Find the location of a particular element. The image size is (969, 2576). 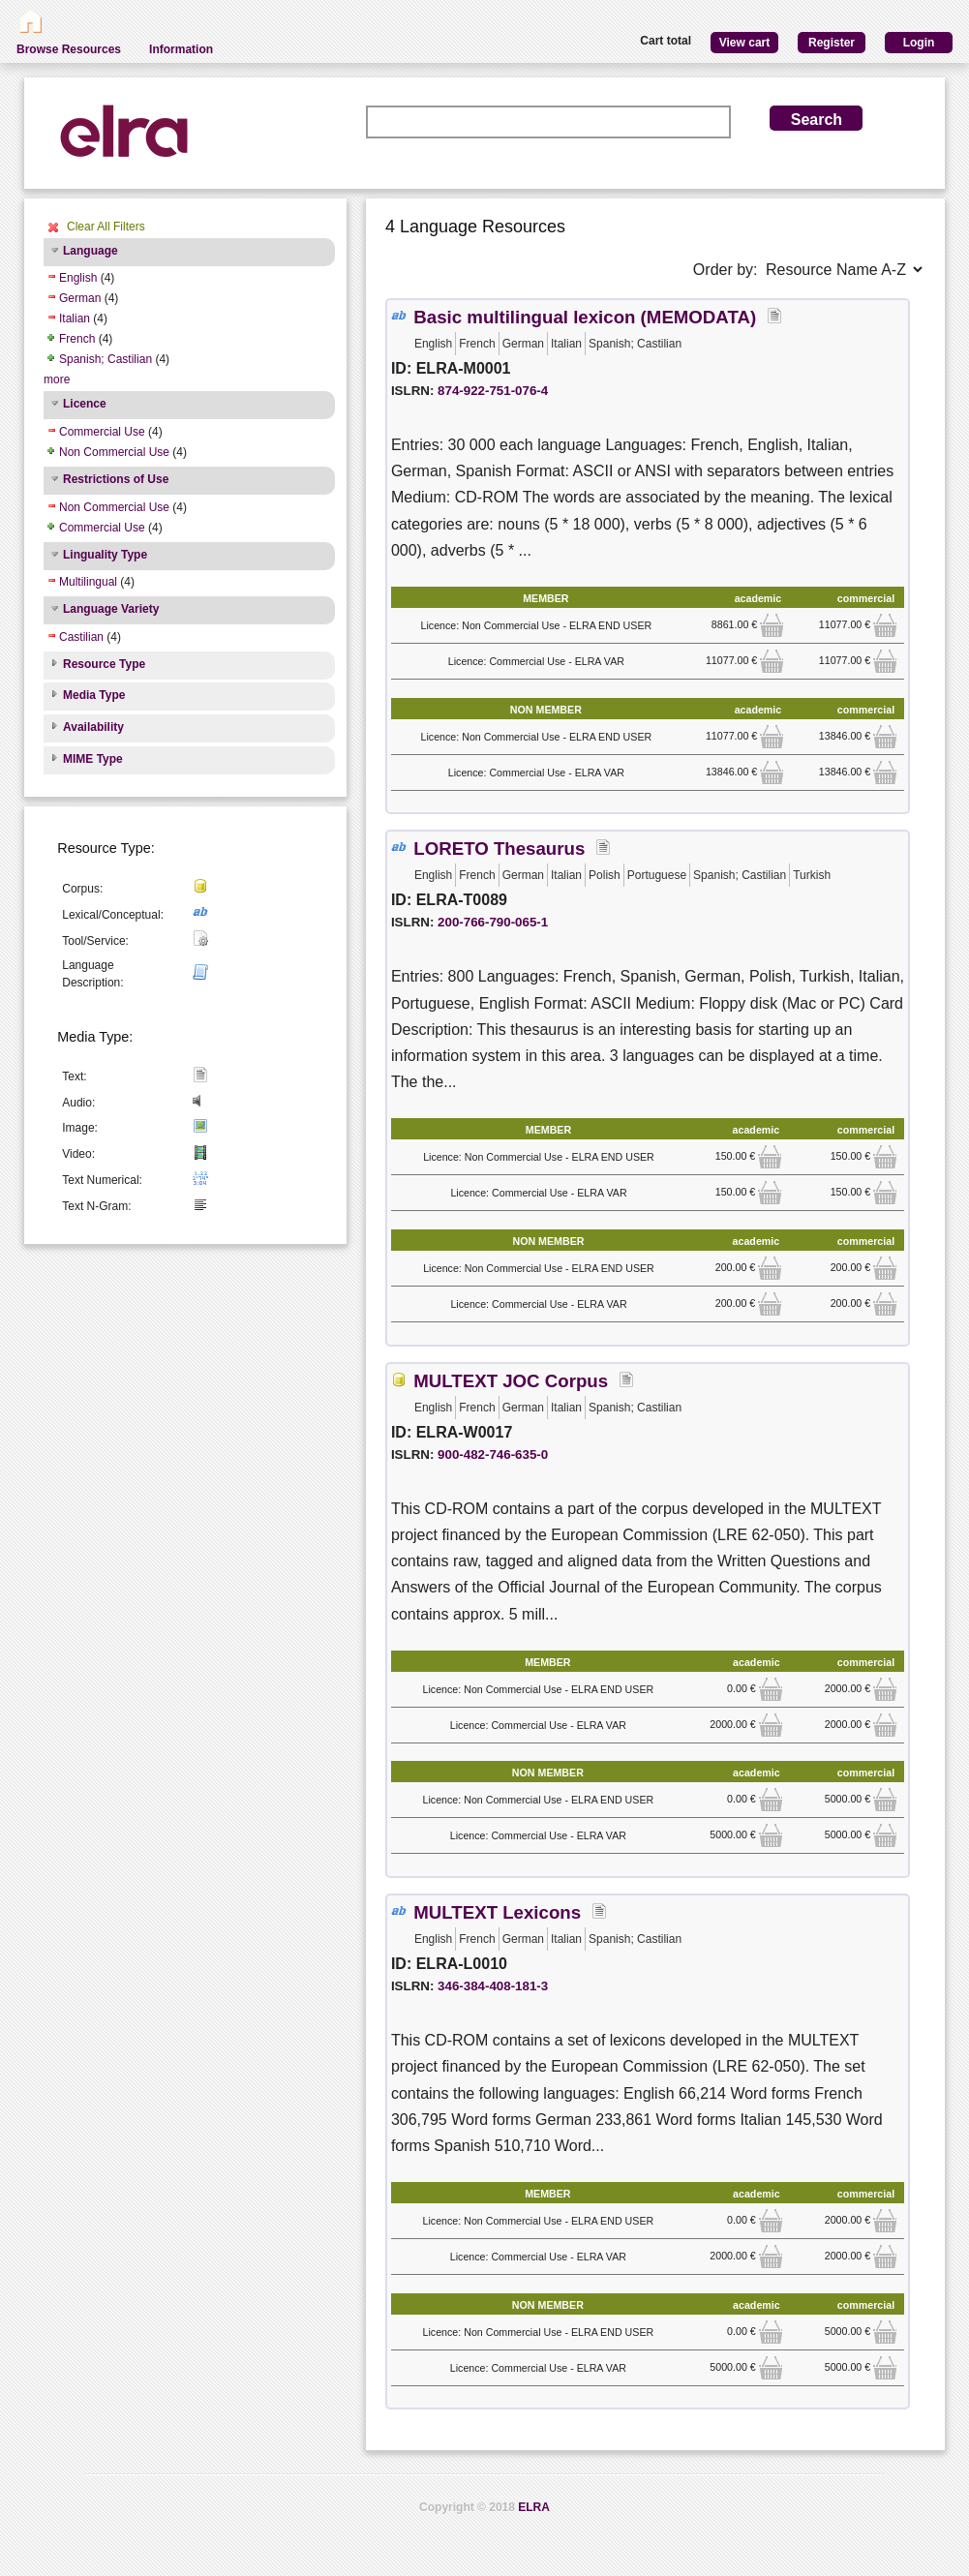

874-922-751-076-4 is located at coordinates (493, 390).